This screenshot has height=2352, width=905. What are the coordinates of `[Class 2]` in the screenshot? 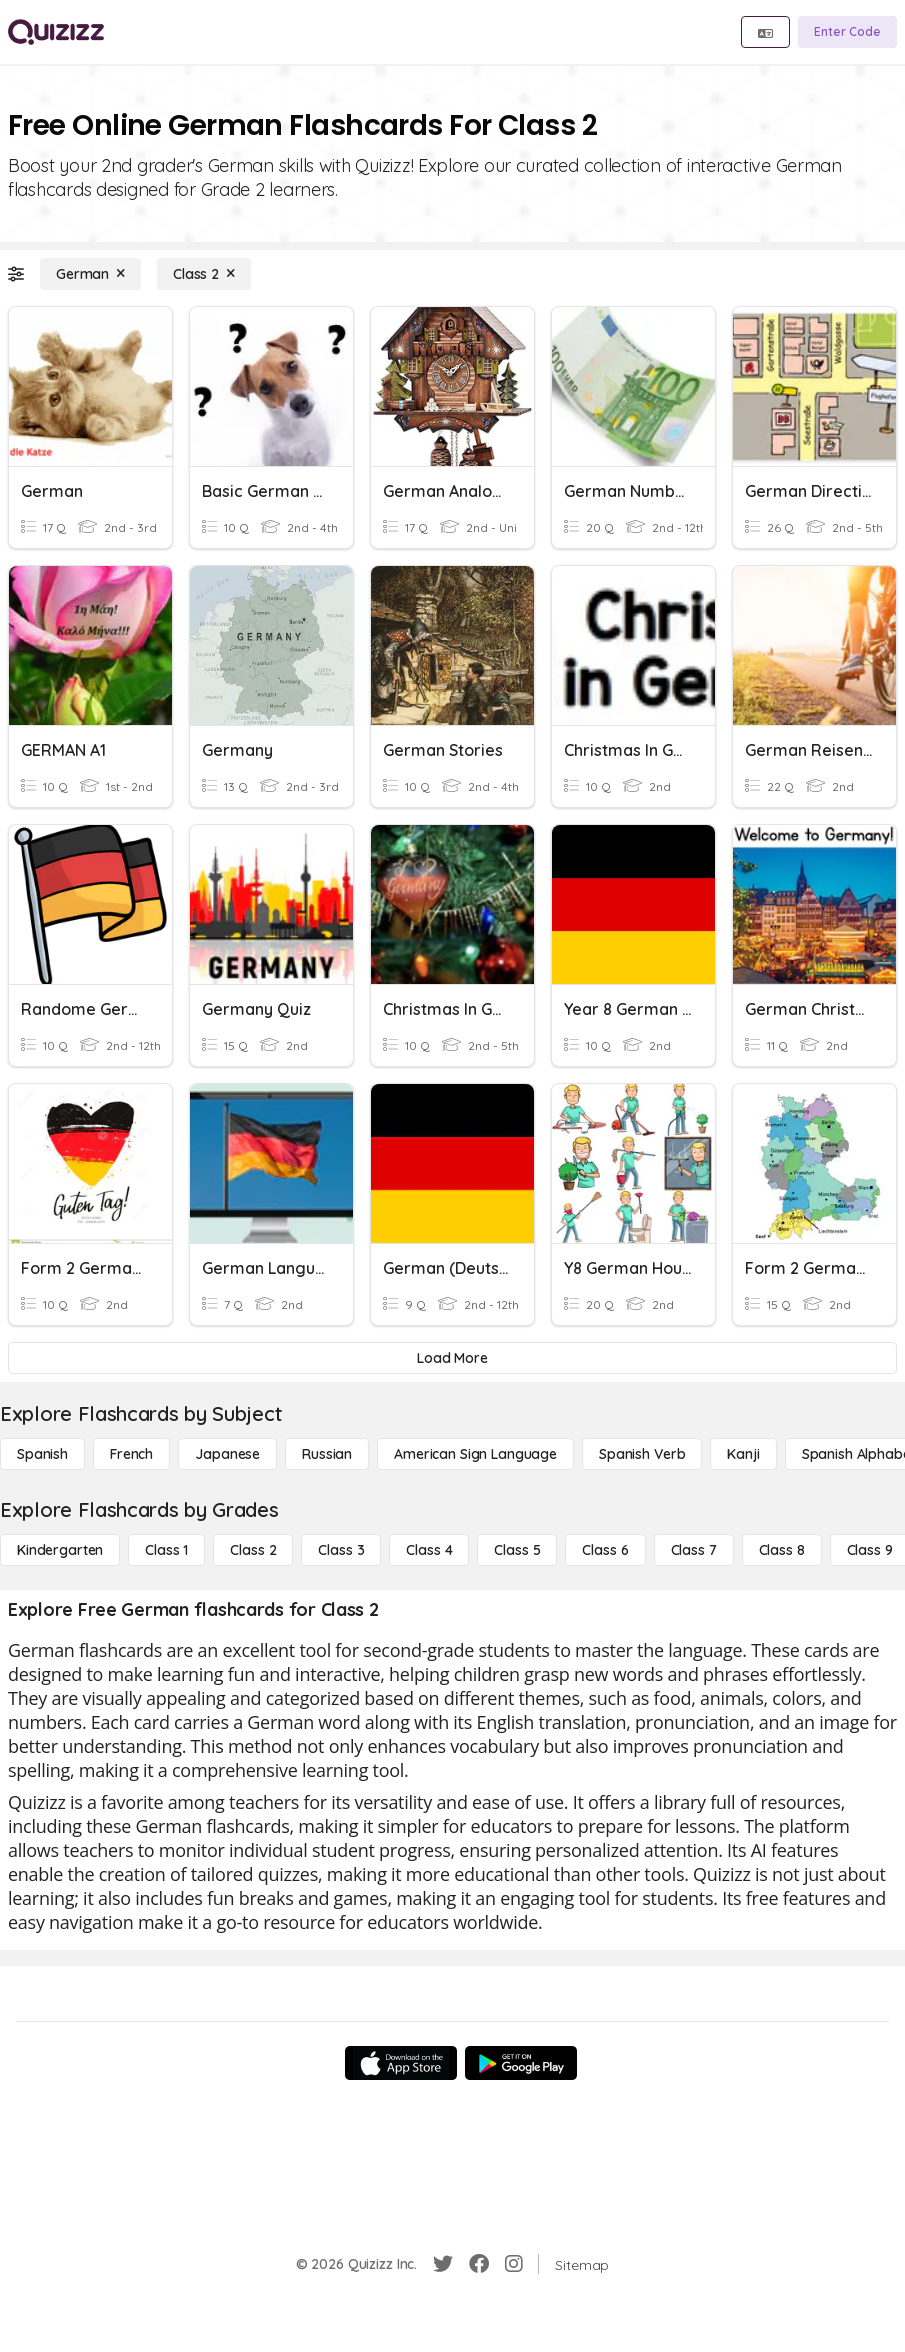 It's located at (204, 274).